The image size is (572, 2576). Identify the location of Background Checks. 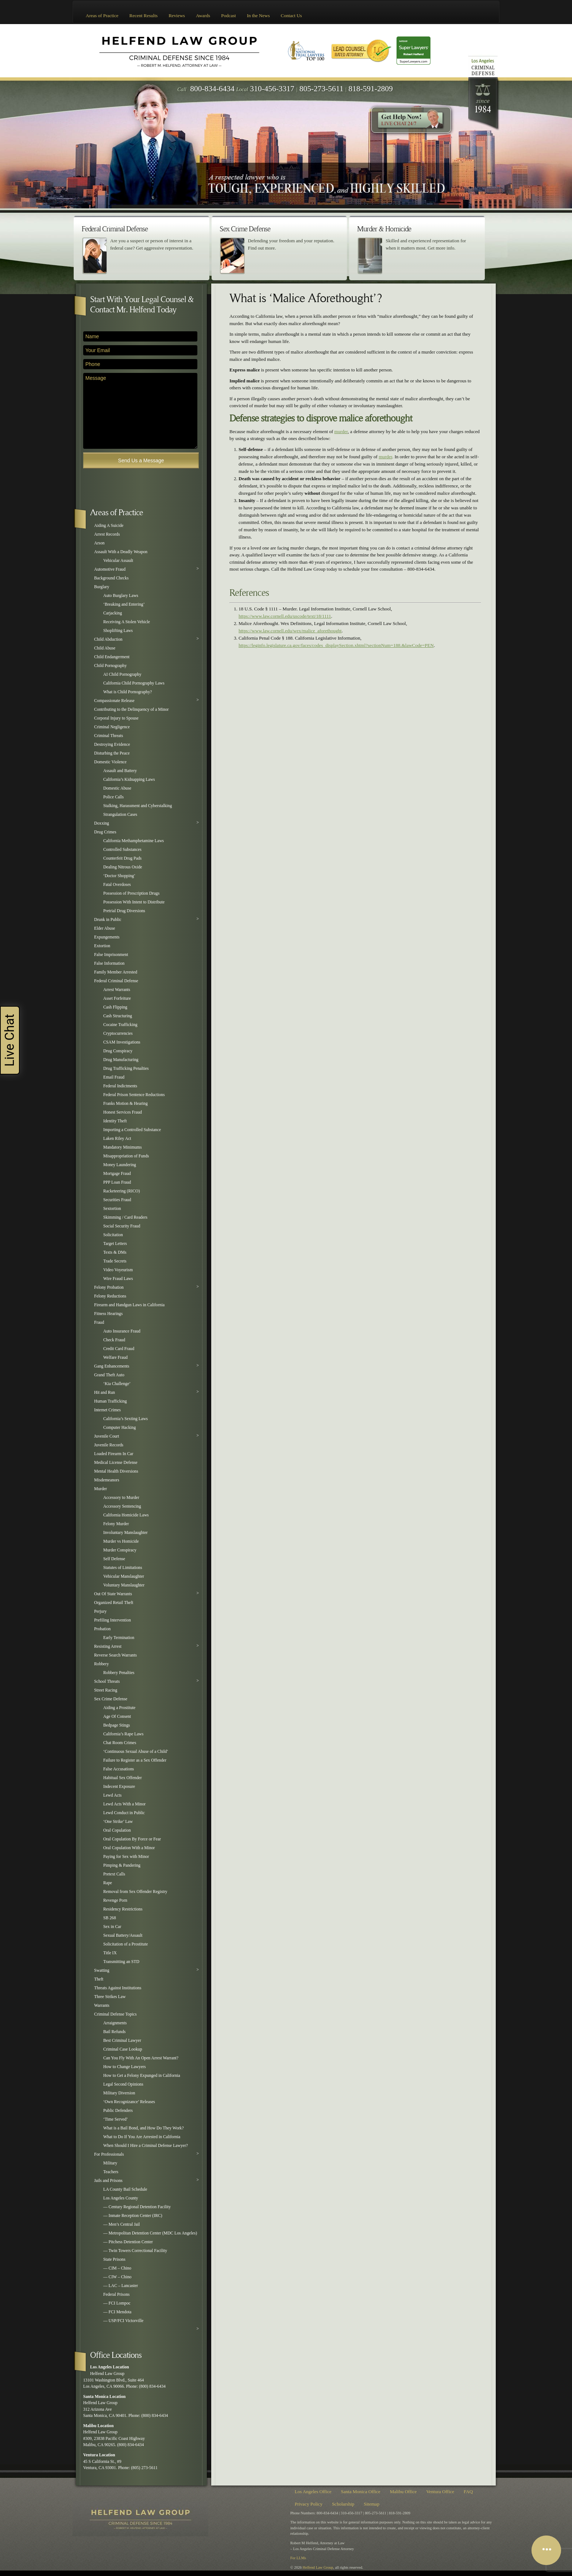
(111, 578).